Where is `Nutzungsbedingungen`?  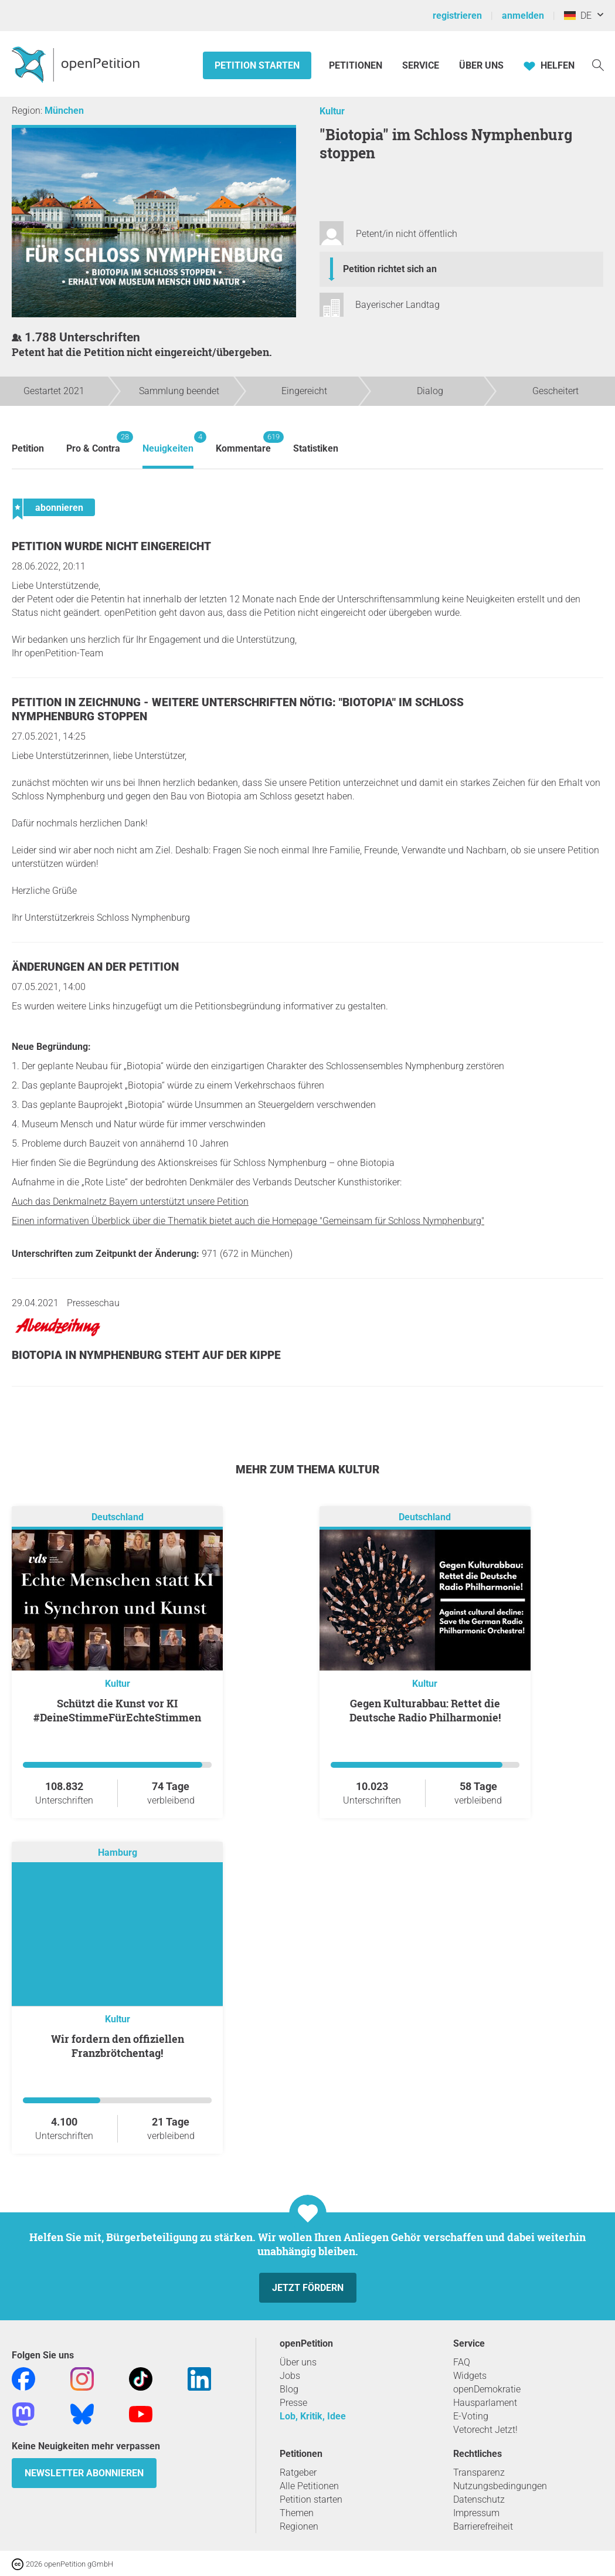 Nutzungsbedingungen is located at coordinates (500, 2486).